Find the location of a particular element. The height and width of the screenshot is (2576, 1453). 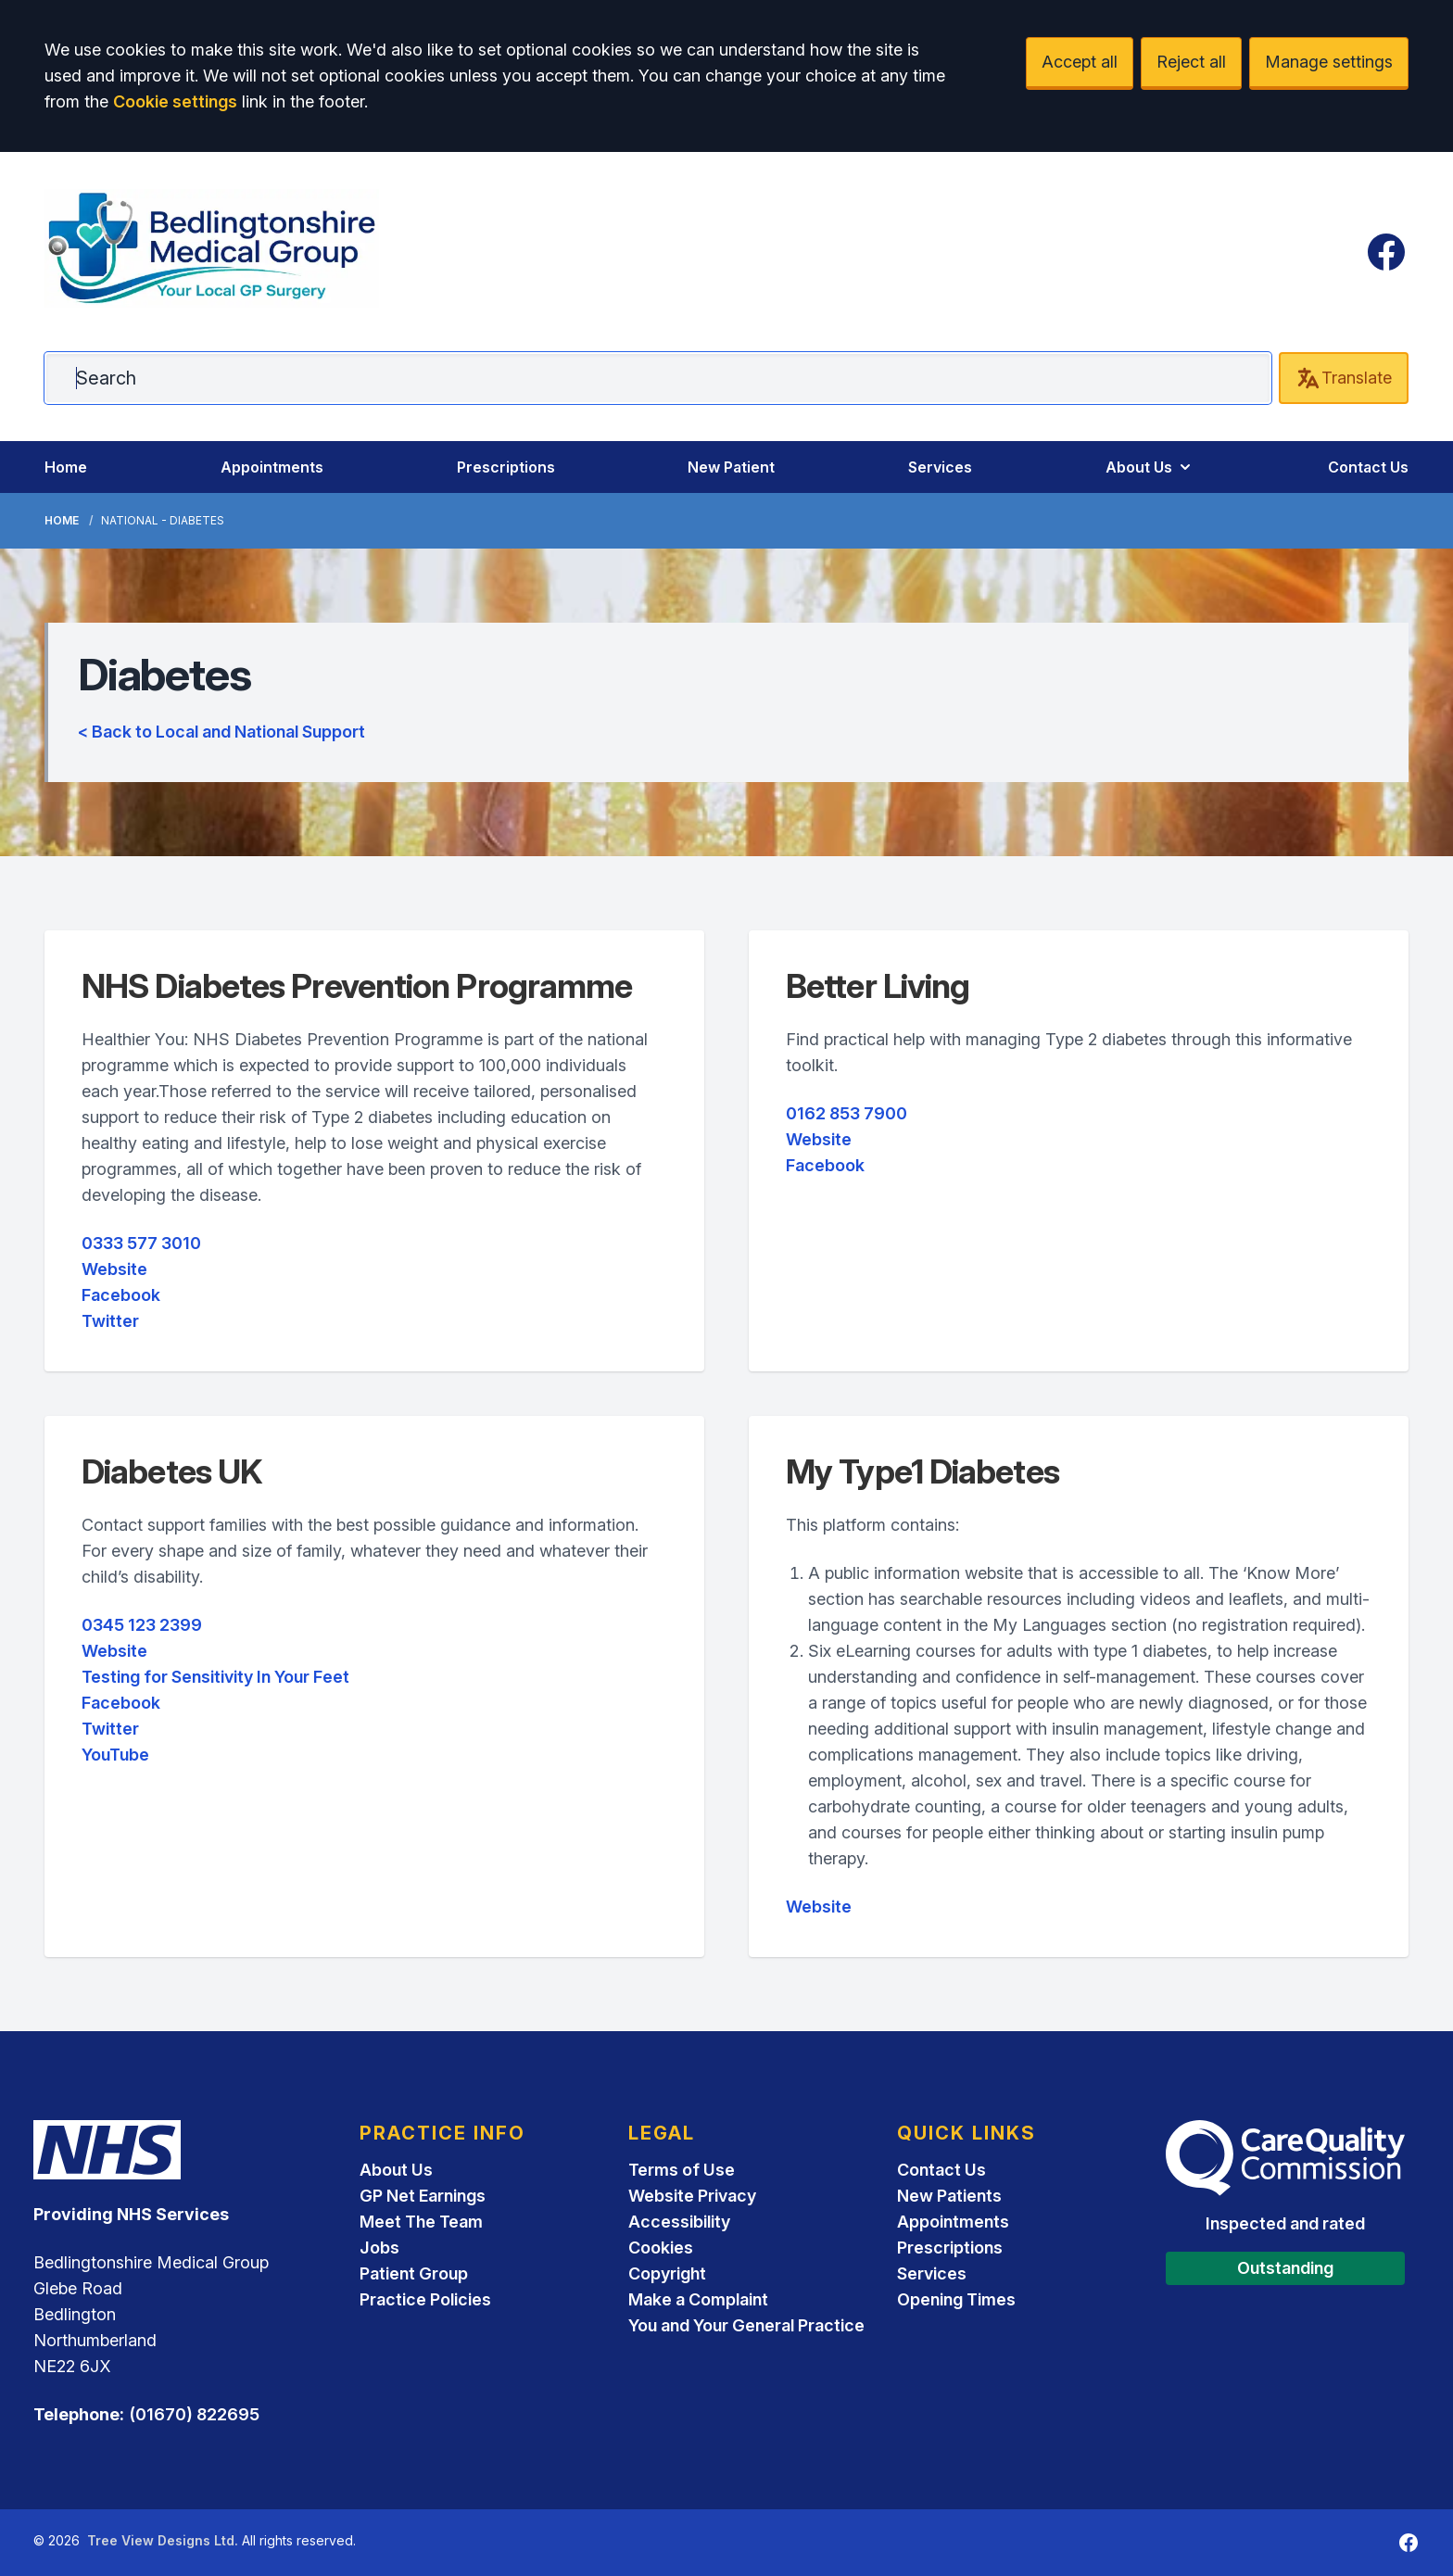

0345 123 2399 is located at coordinates (142, 1625).